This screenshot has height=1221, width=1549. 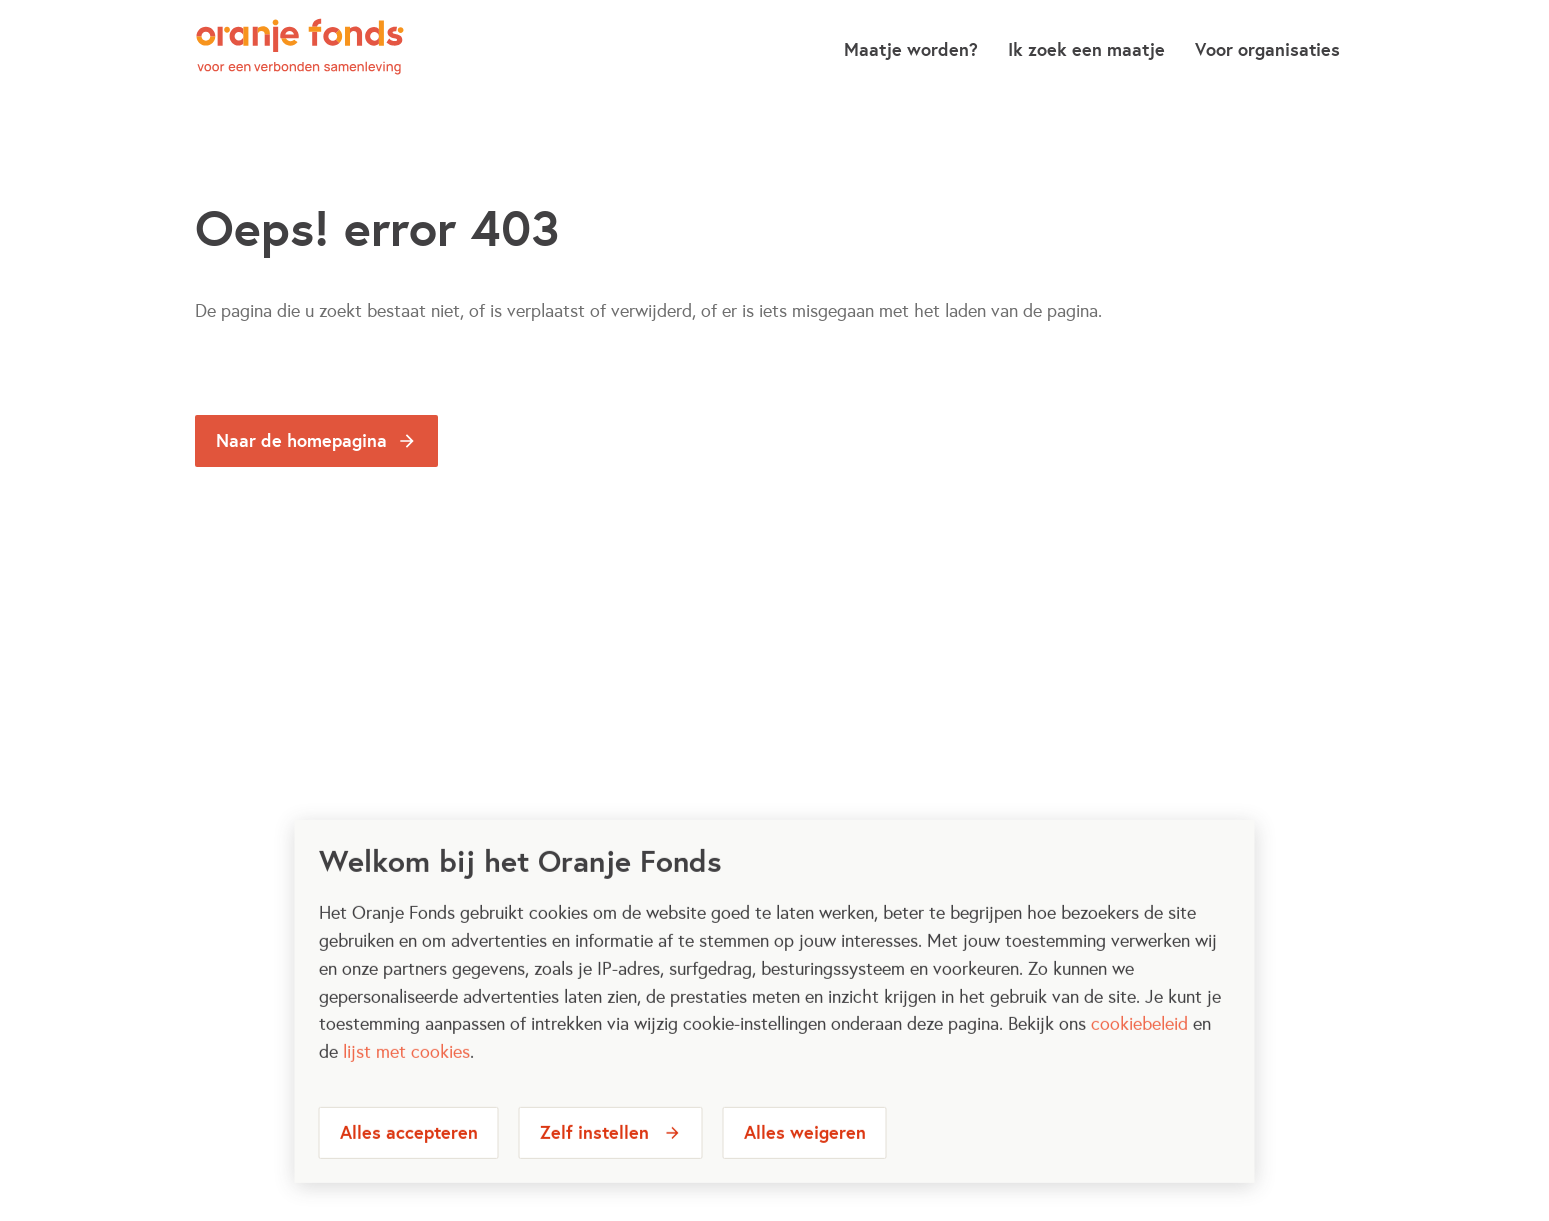 I want to click on Alles accepteren, so click(x=409, y=1148).